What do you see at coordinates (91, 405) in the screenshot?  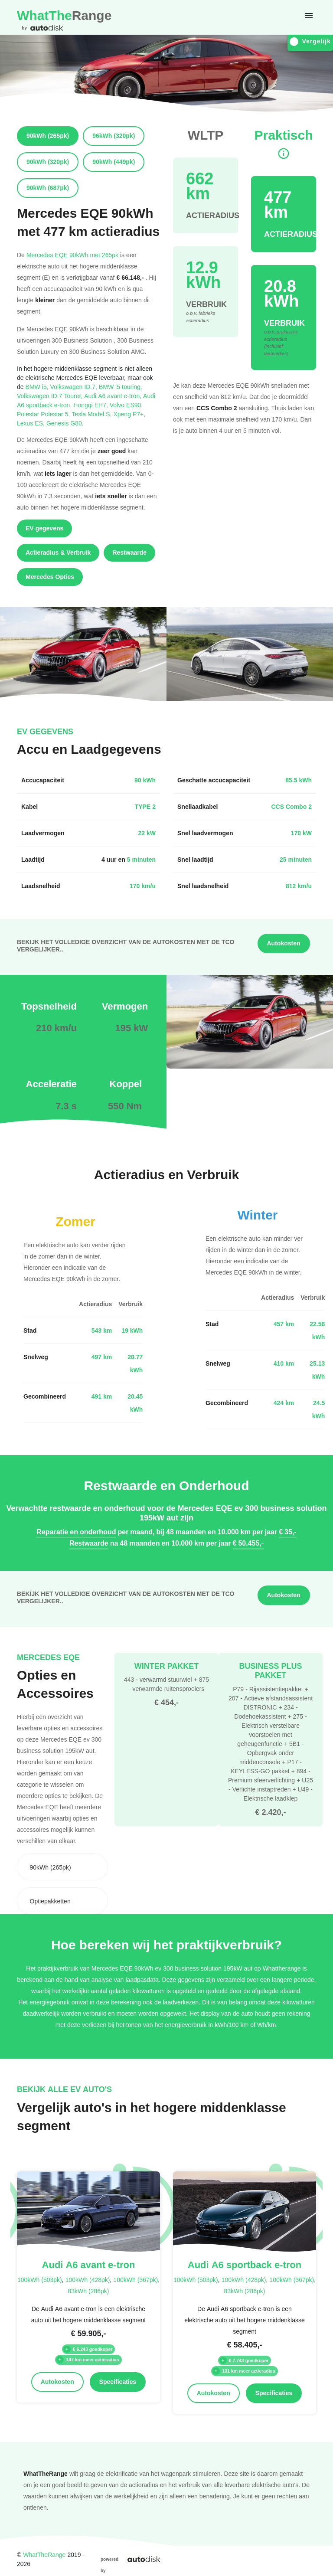 I see `Hongqi EH7` at bounding box center [91, 405].